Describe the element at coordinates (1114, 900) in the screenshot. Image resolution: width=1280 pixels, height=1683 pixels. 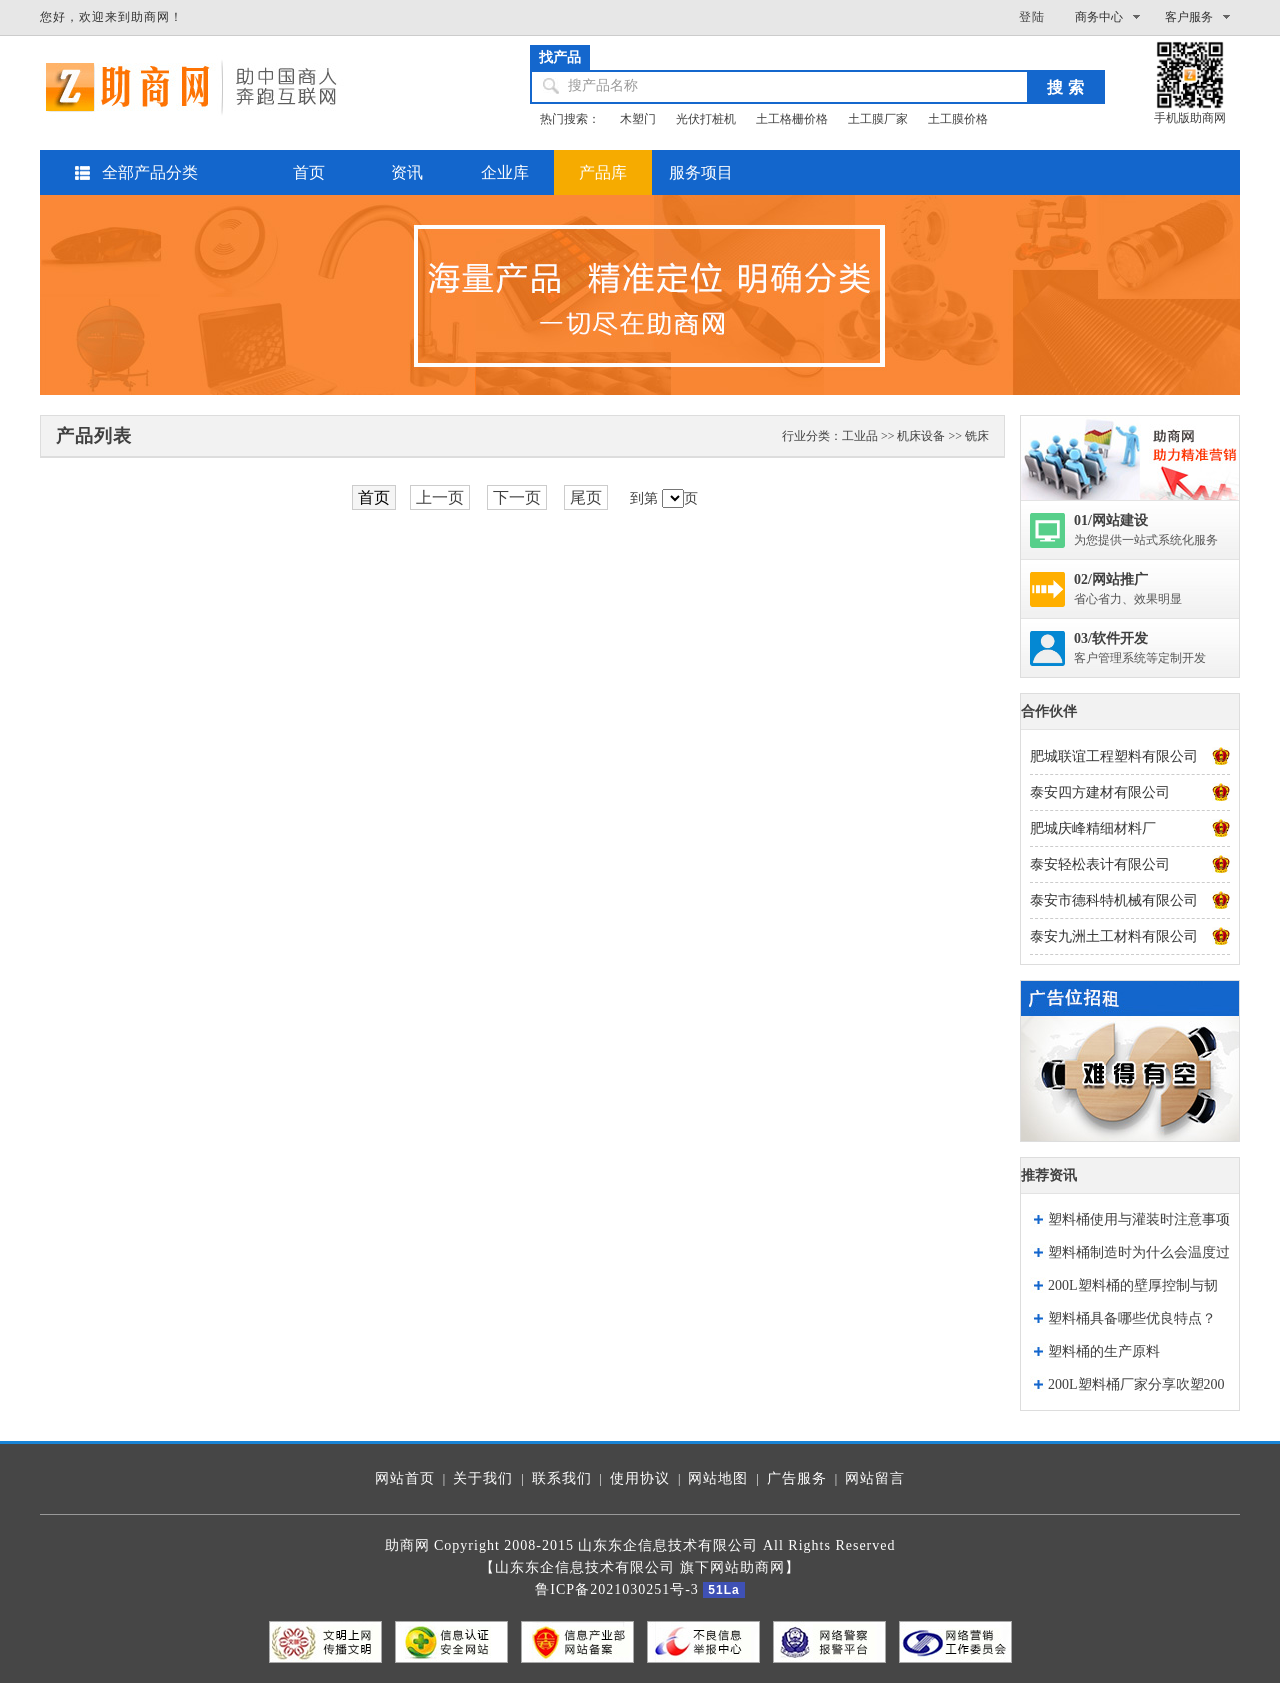
I see `泰安市德科特机械有限公司` at that location.